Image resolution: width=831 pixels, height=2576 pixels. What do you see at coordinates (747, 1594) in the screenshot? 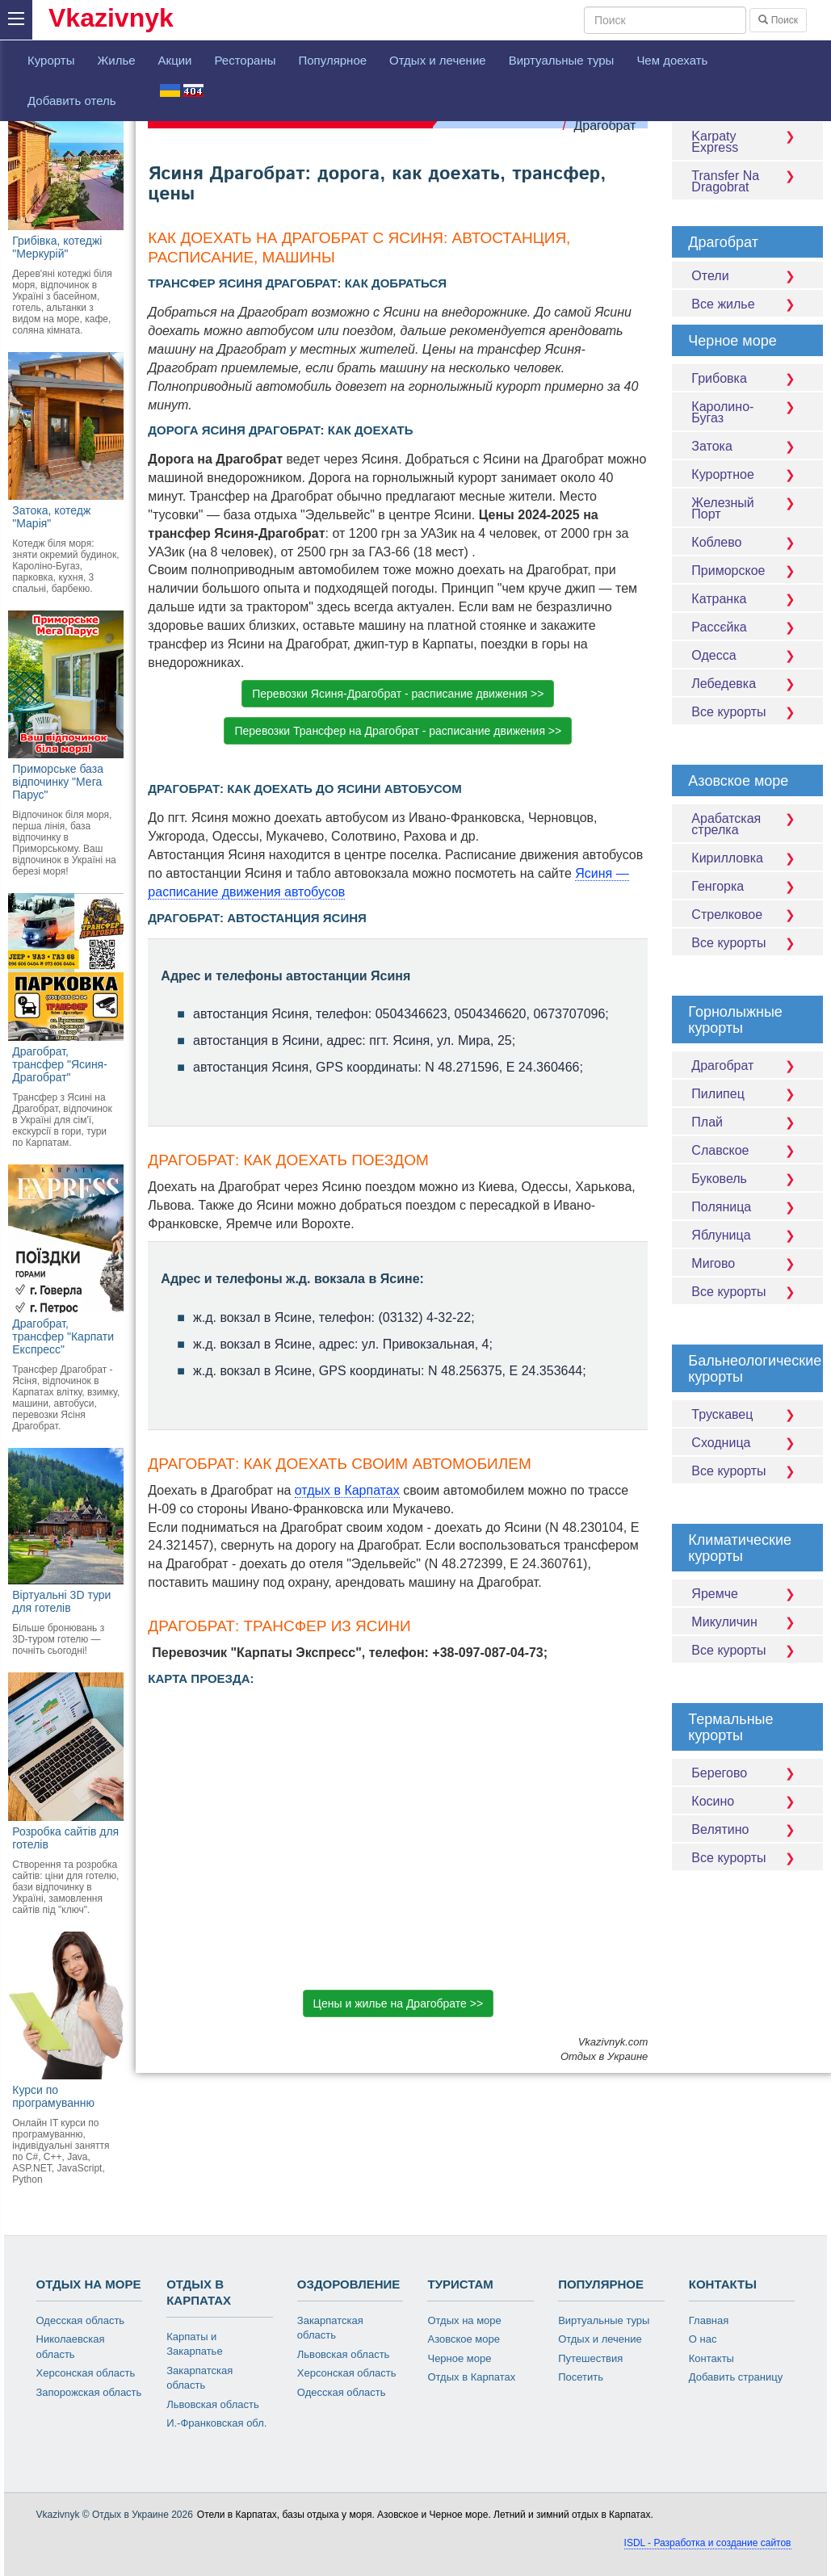
I see `Яремче` at bounding box center [747, 1594].